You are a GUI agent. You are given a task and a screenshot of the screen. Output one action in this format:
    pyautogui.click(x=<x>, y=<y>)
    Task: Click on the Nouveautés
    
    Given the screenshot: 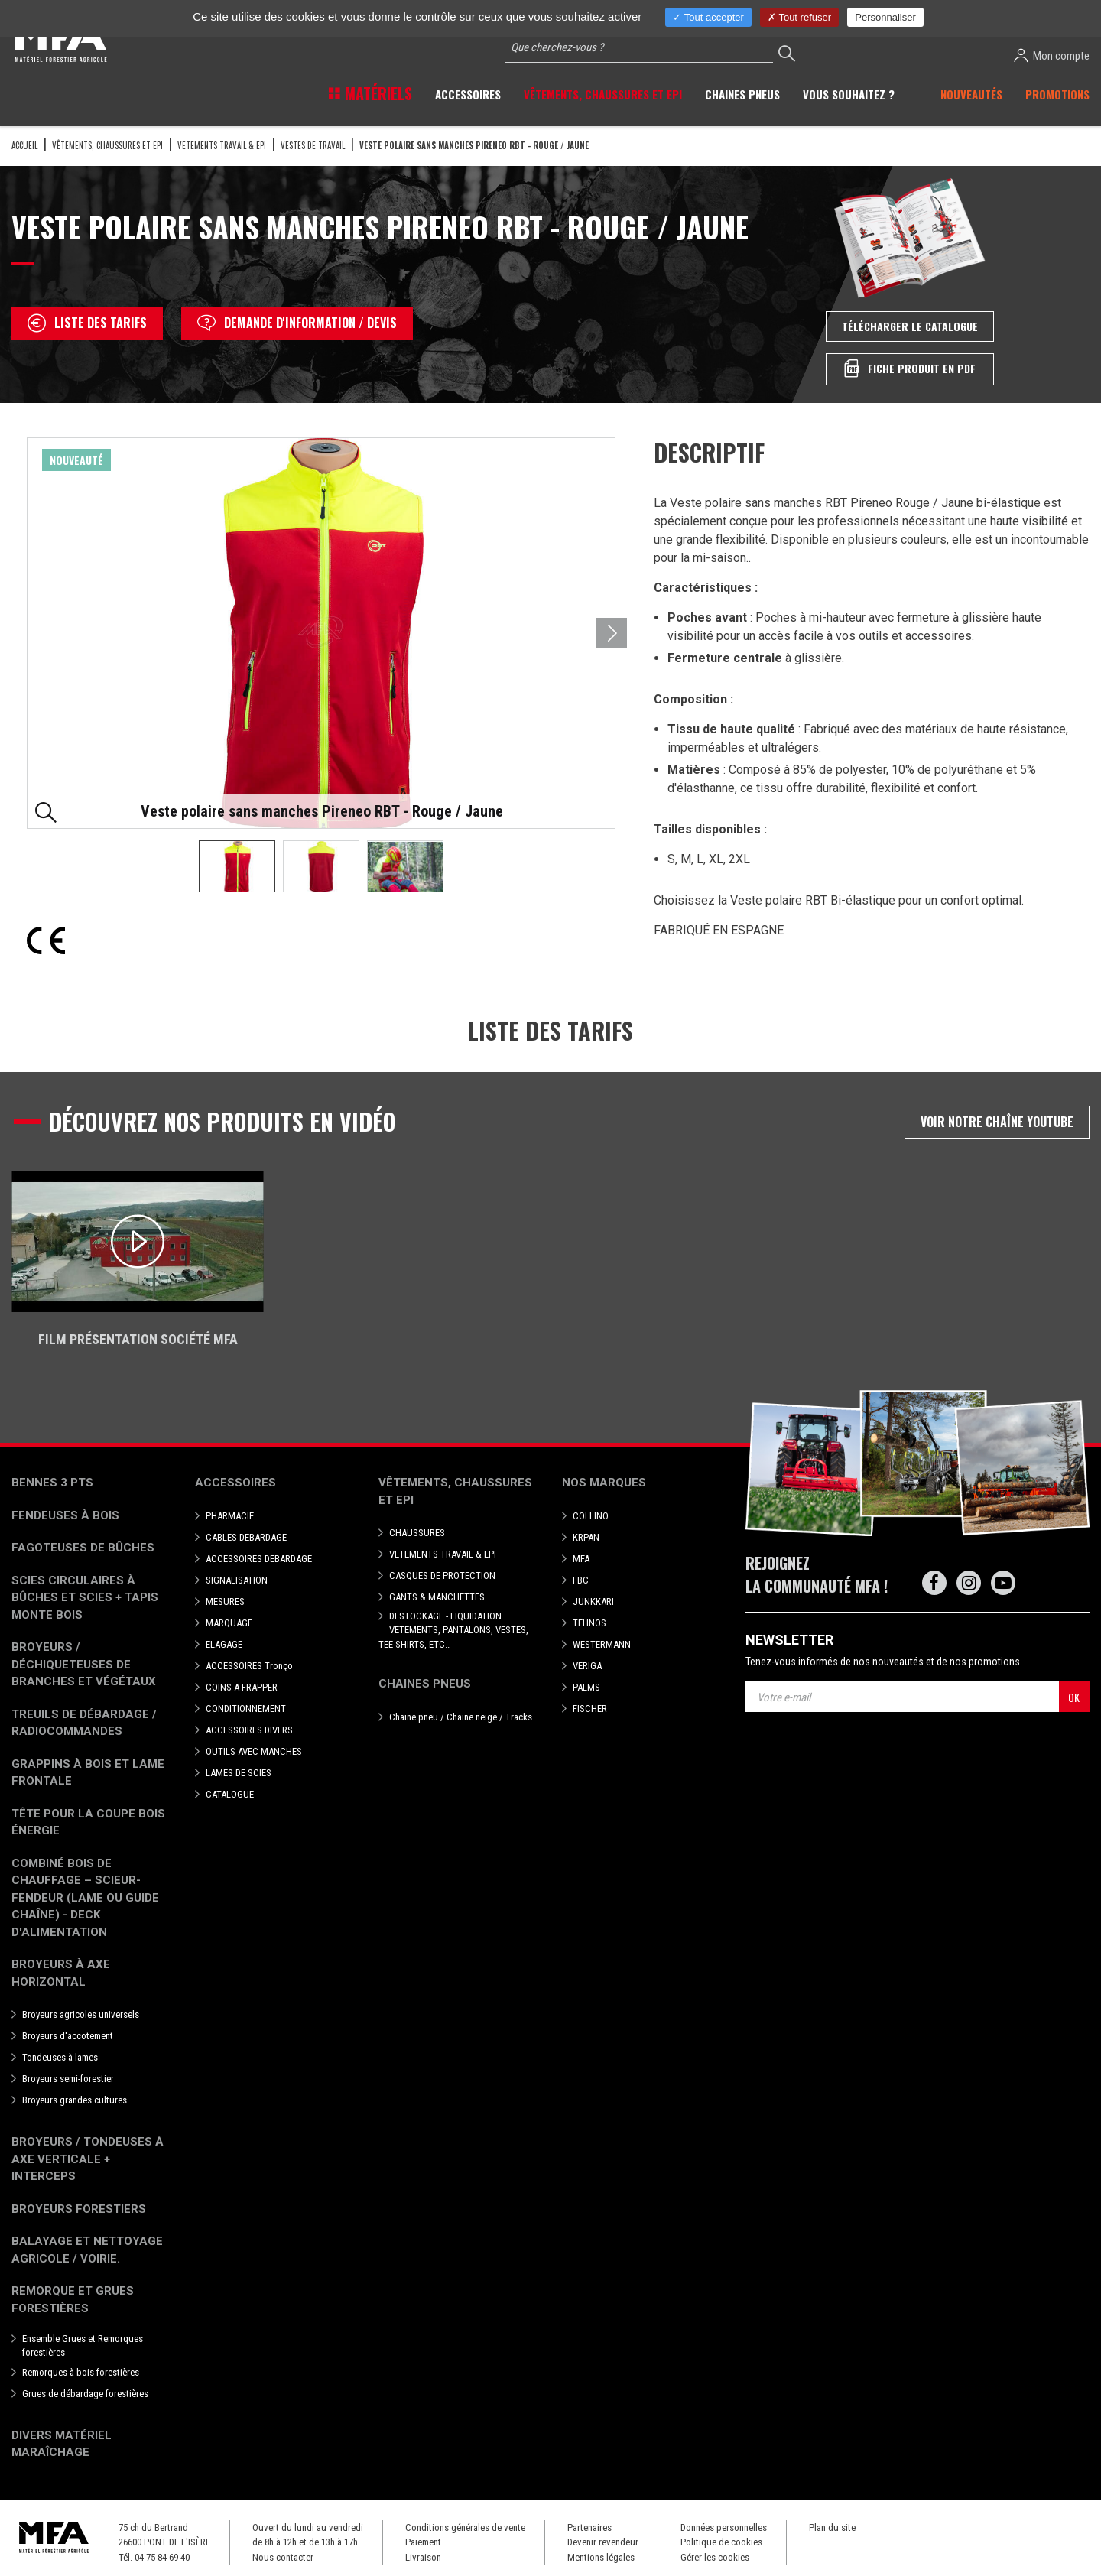 What is the action you would take?
    pyautogui.click(x=971, y=94)
    